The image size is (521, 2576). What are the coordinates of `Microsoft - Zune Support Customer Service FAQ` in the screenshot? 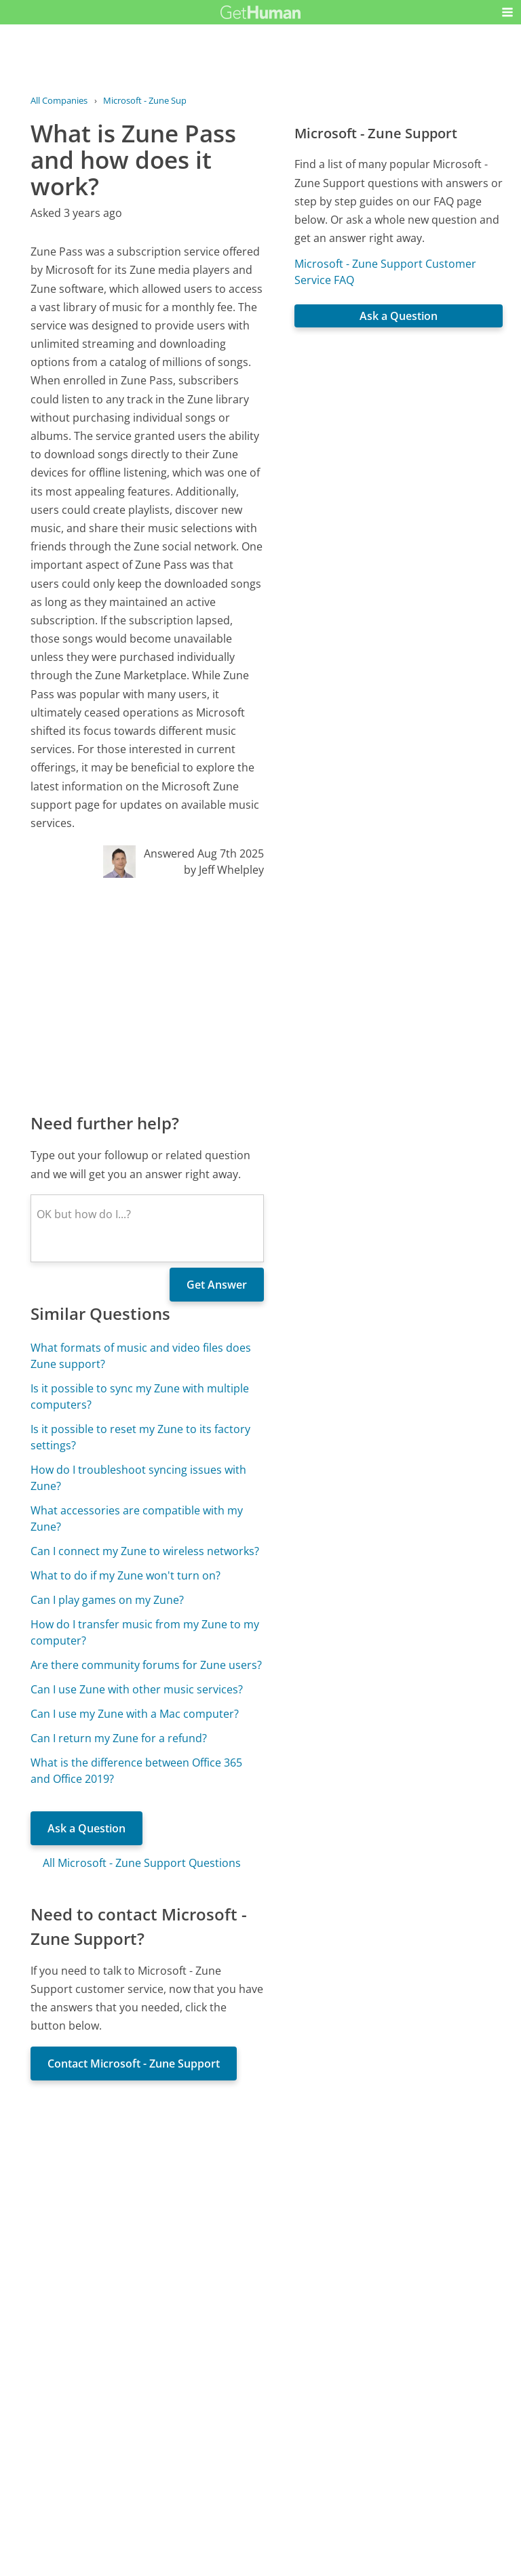 It's located at (385, 271).